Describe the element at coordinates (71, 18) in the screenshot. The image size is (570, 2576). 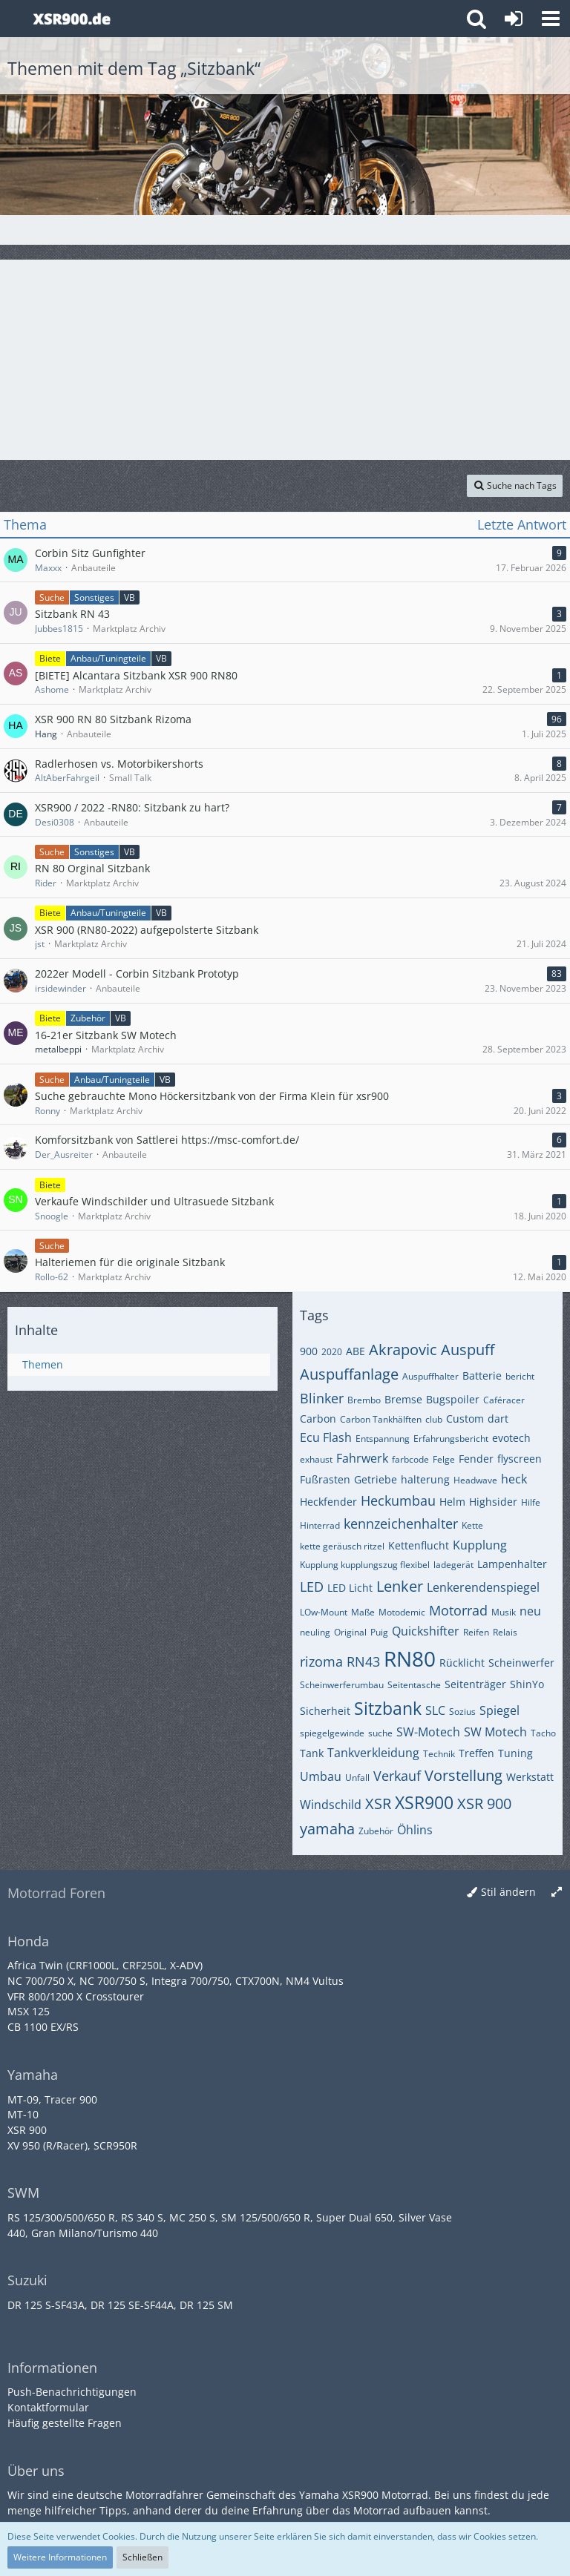
I see `[Yamaha XSR900 Forum]` at that location.